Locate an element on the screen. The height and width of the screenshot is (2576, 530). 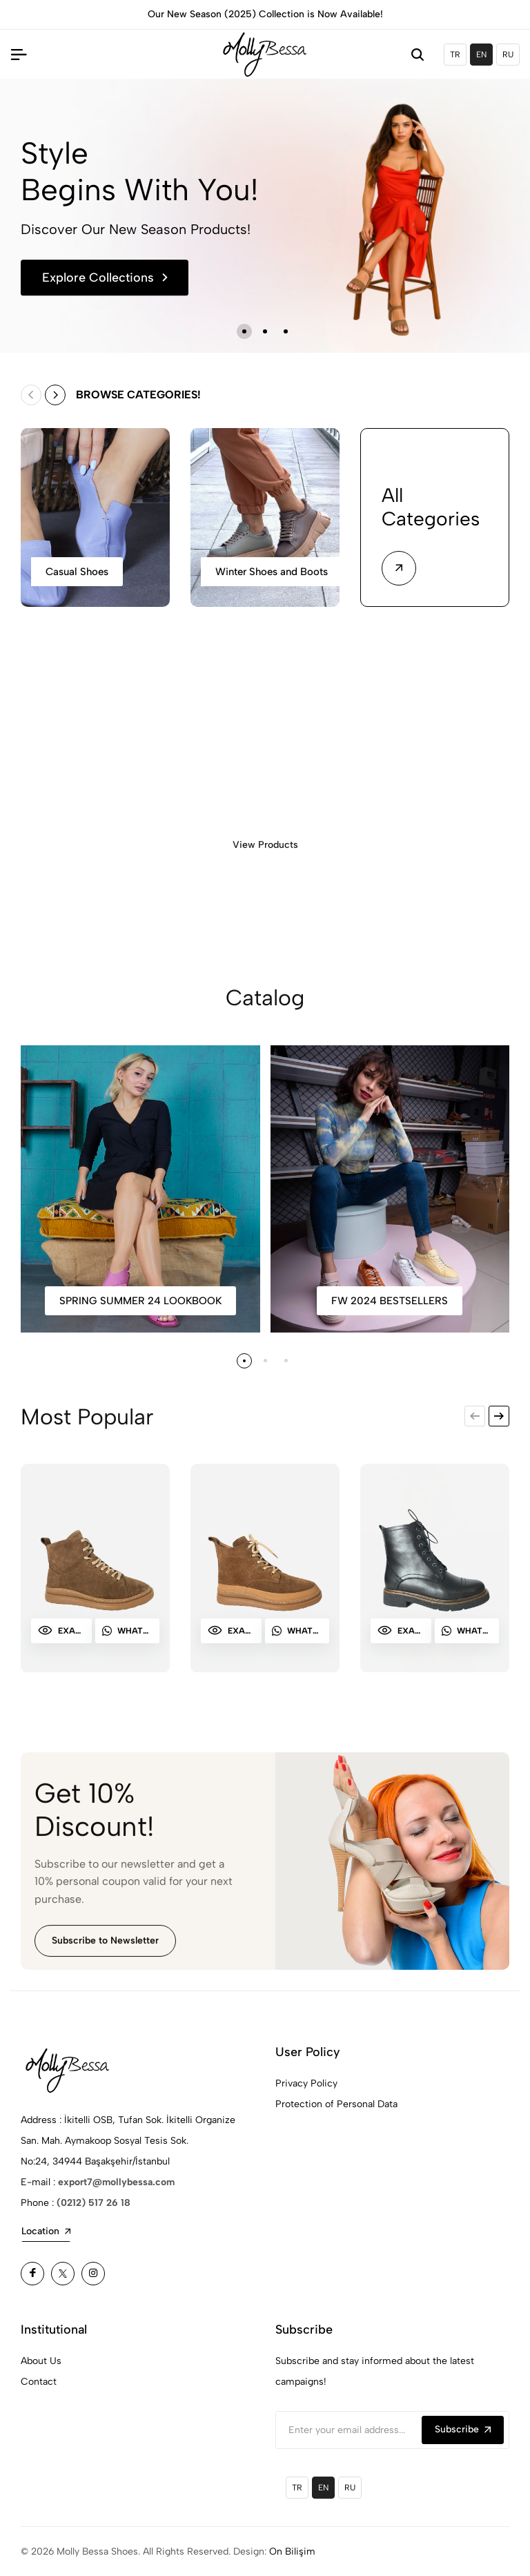
(0212) 517 26 18 is located at coordinates (93, 2203).